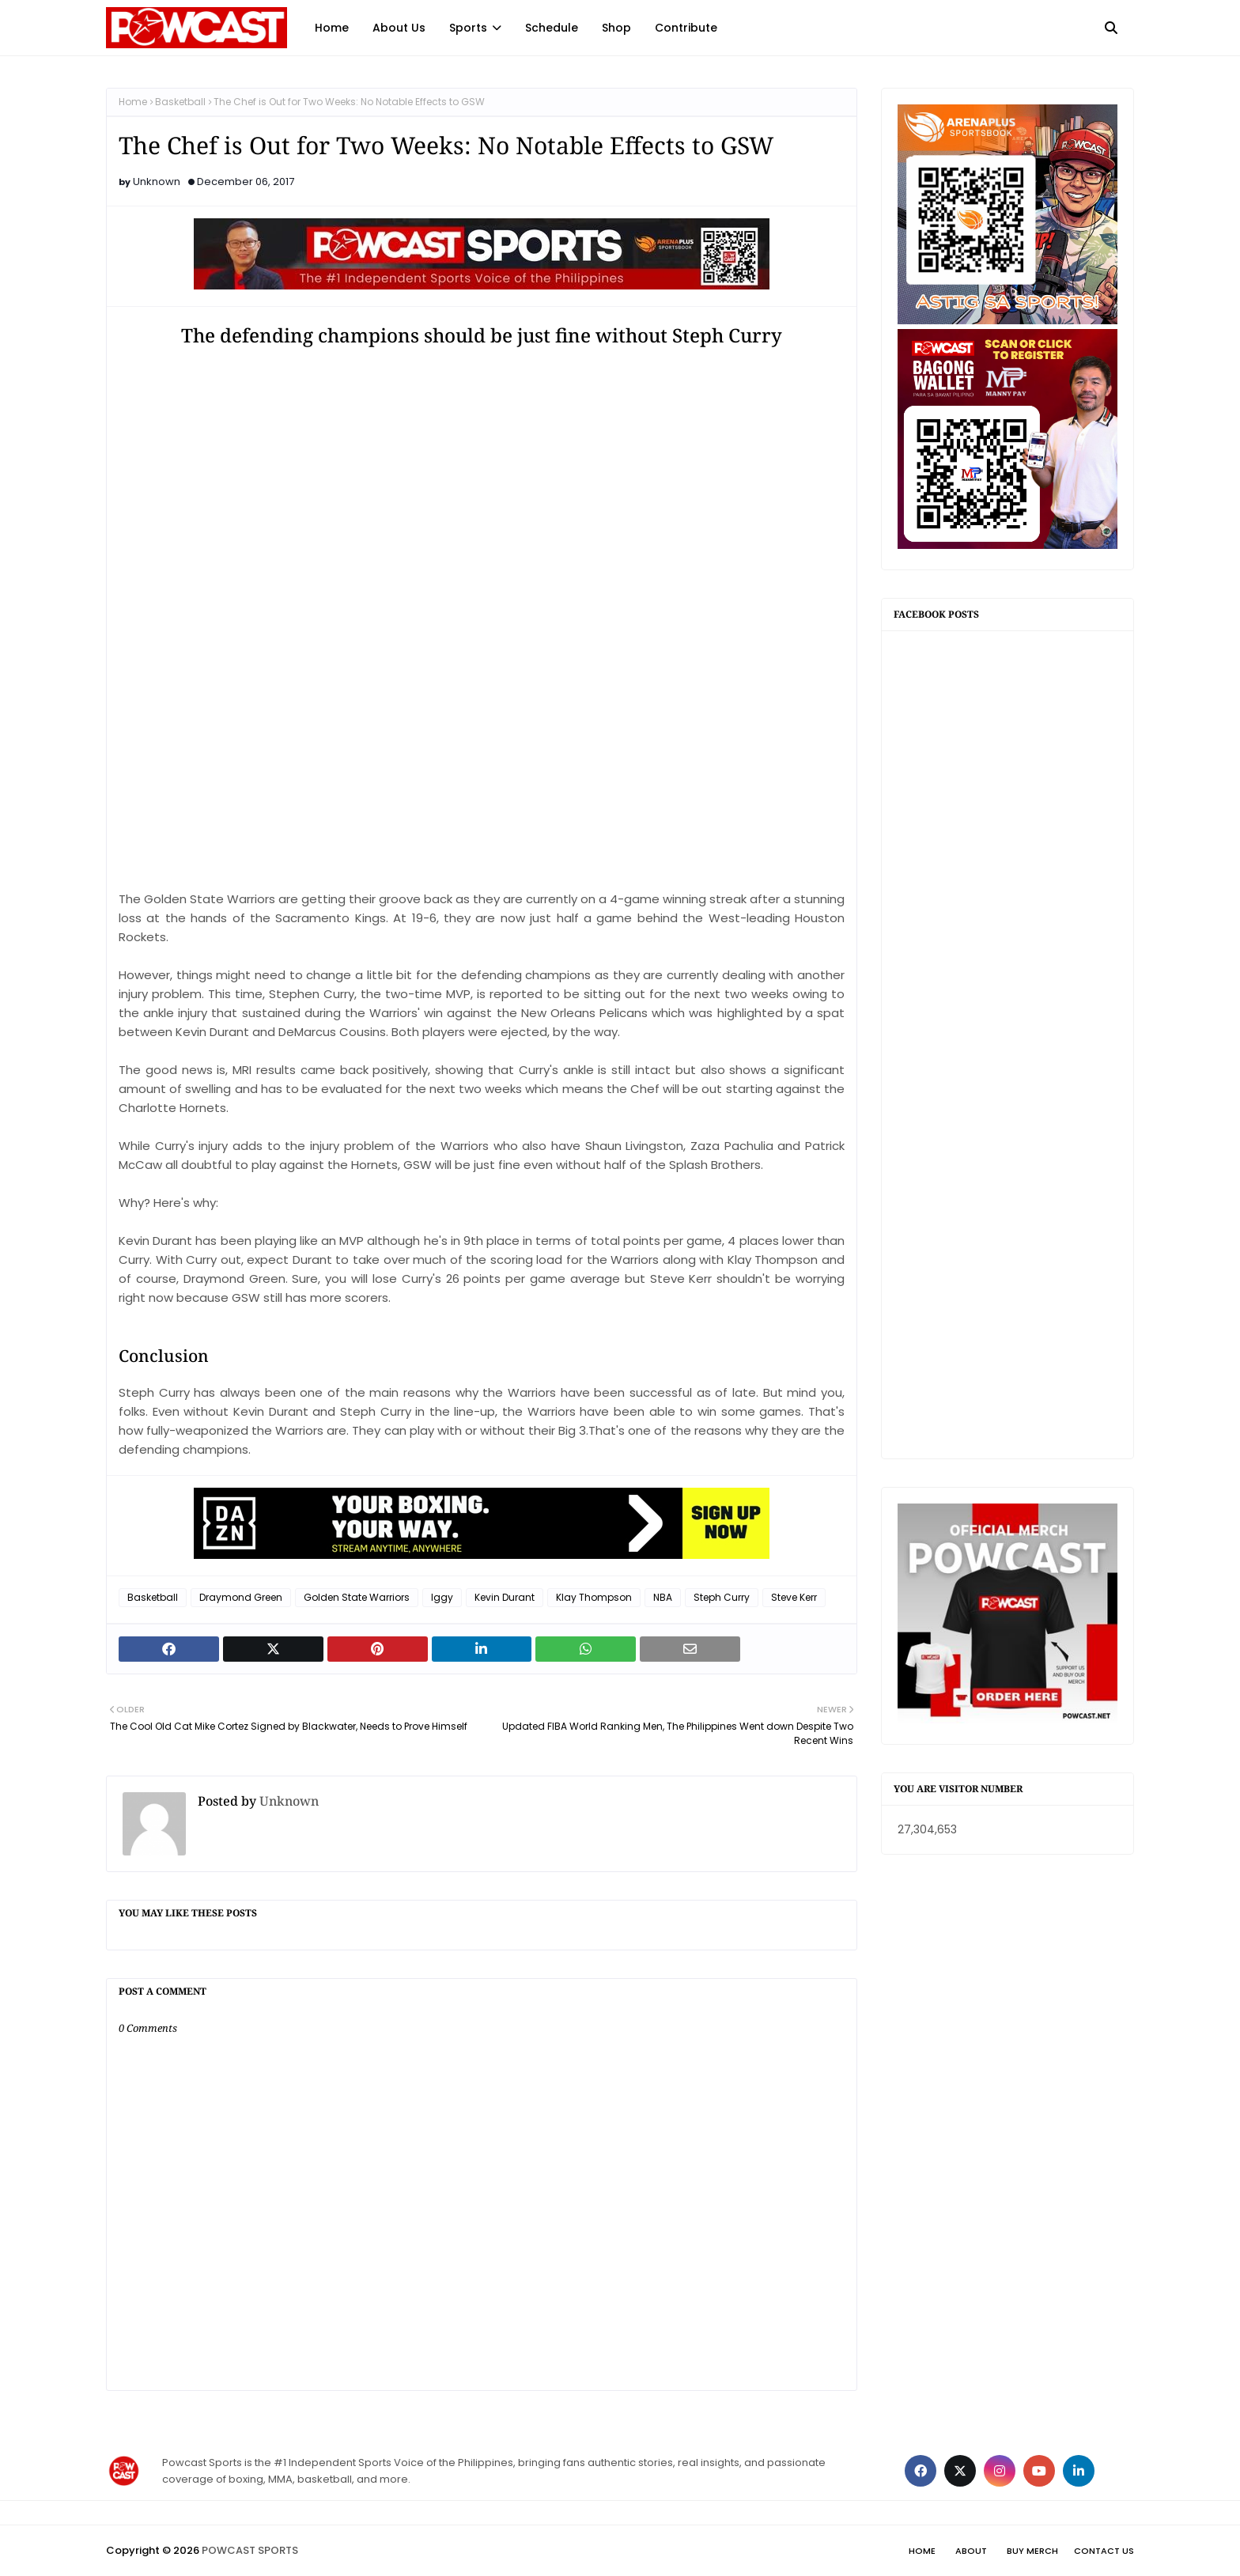  I want to click on About Us [menuitem], so click(398, 28).